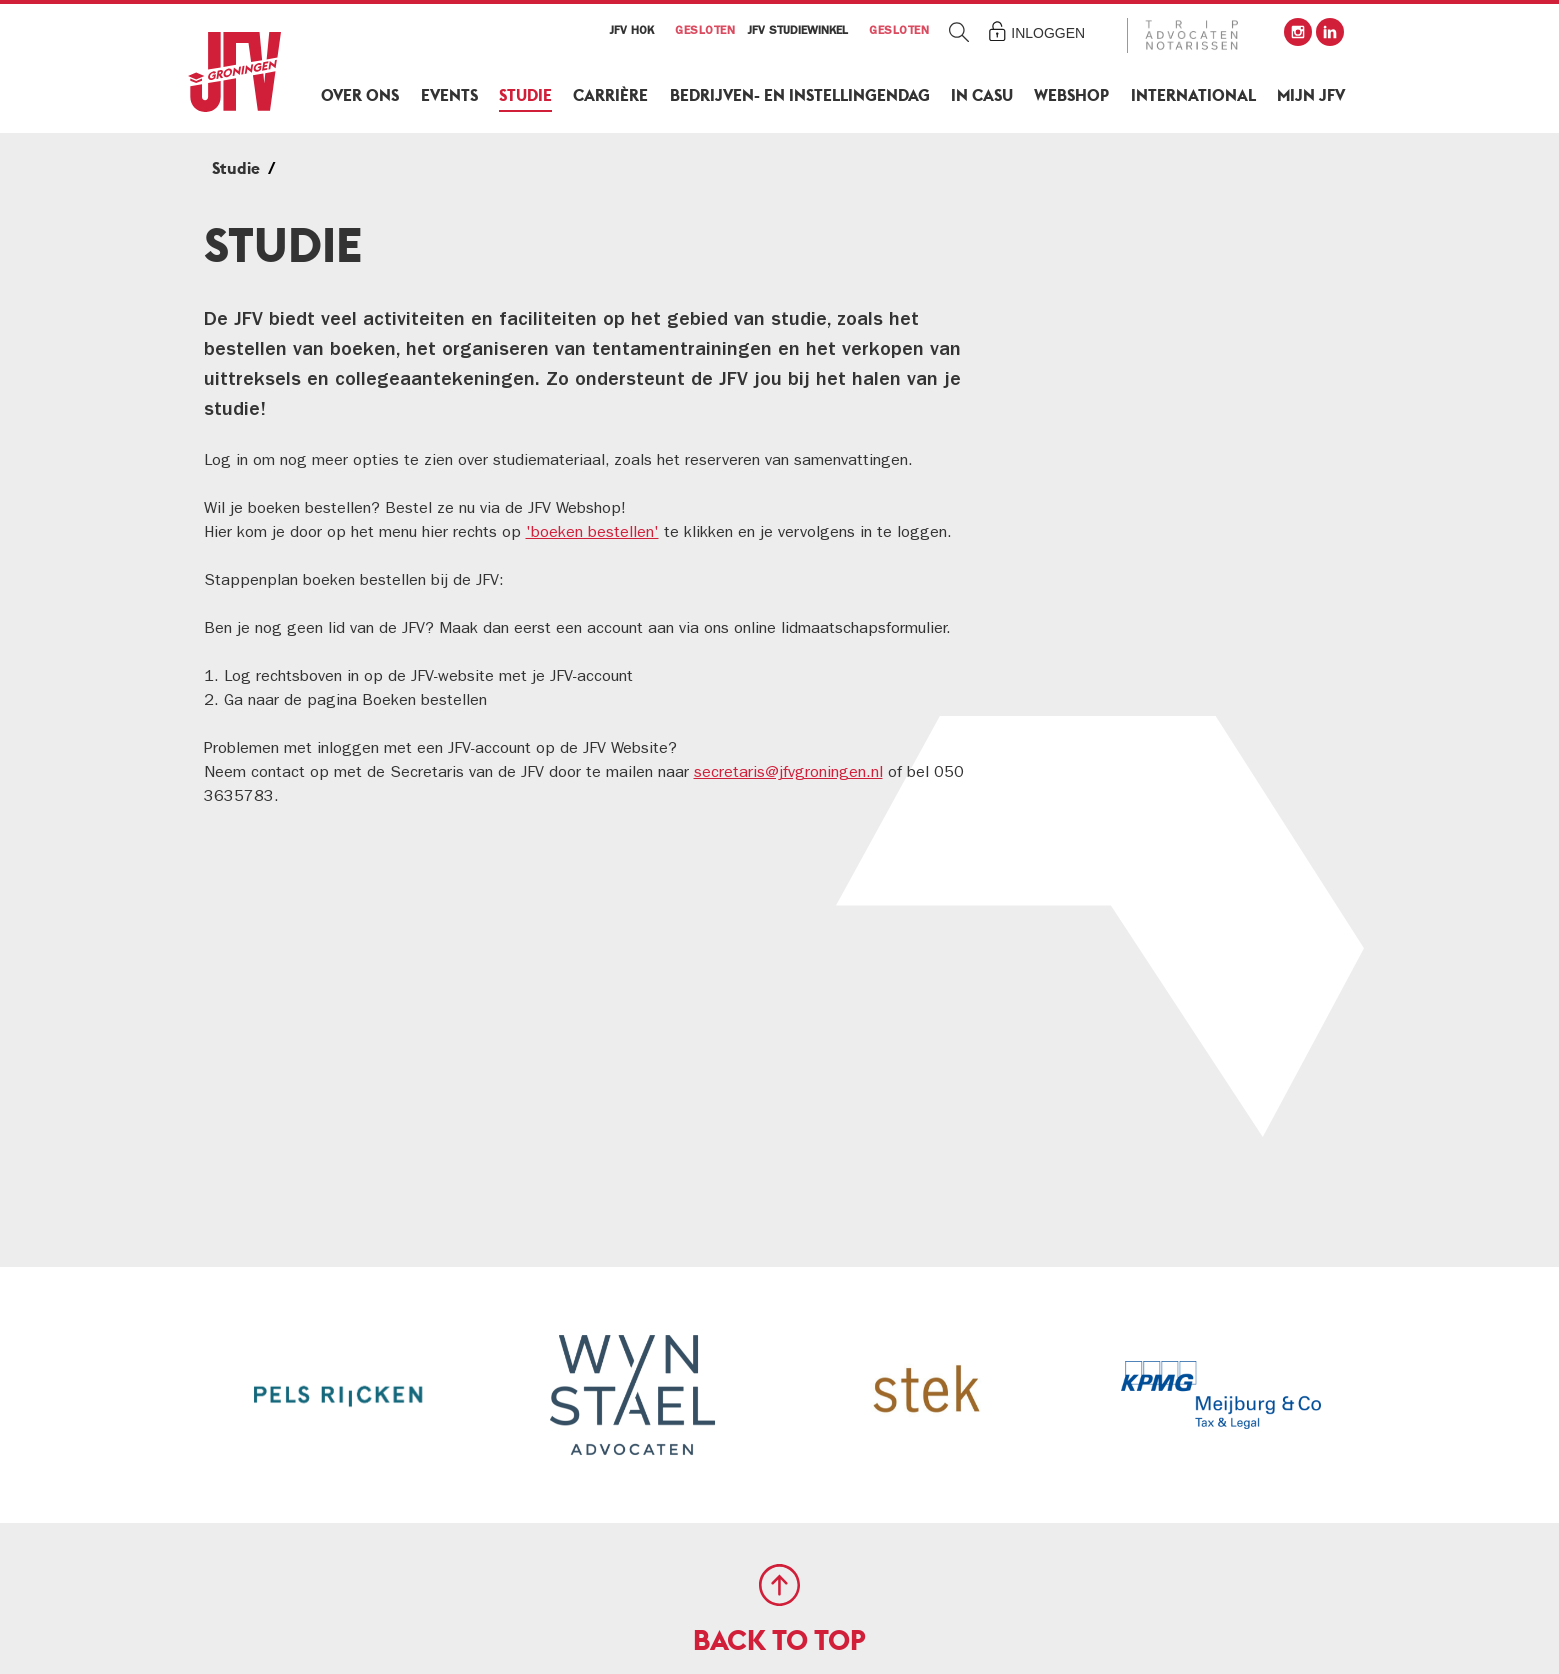 The height and width of the screenshot is (1674, 1559). What do you see at coordinates (1071, 95) in the screenshot?
I see `Webshop` at bounding box center [1071, 95].